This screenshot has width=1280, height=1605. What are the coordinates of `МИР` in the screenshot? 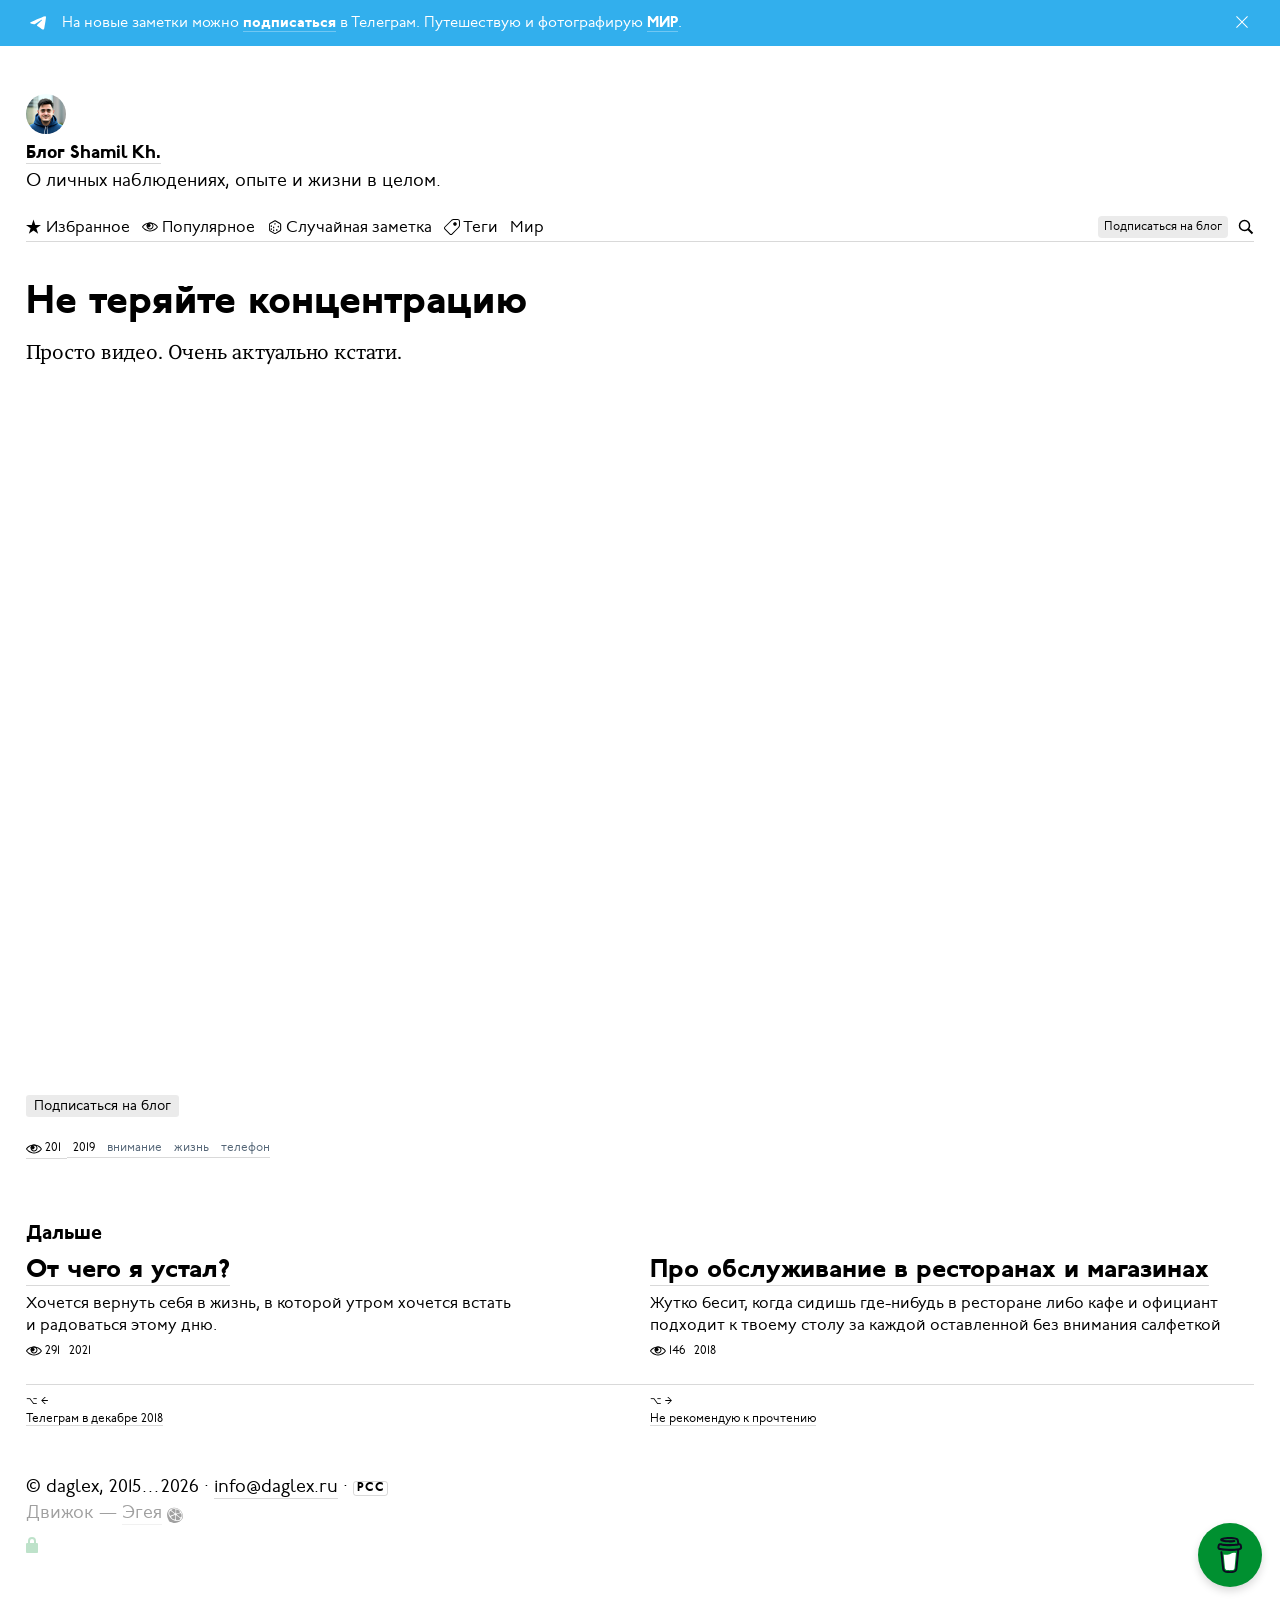 It's located at (662, 23).